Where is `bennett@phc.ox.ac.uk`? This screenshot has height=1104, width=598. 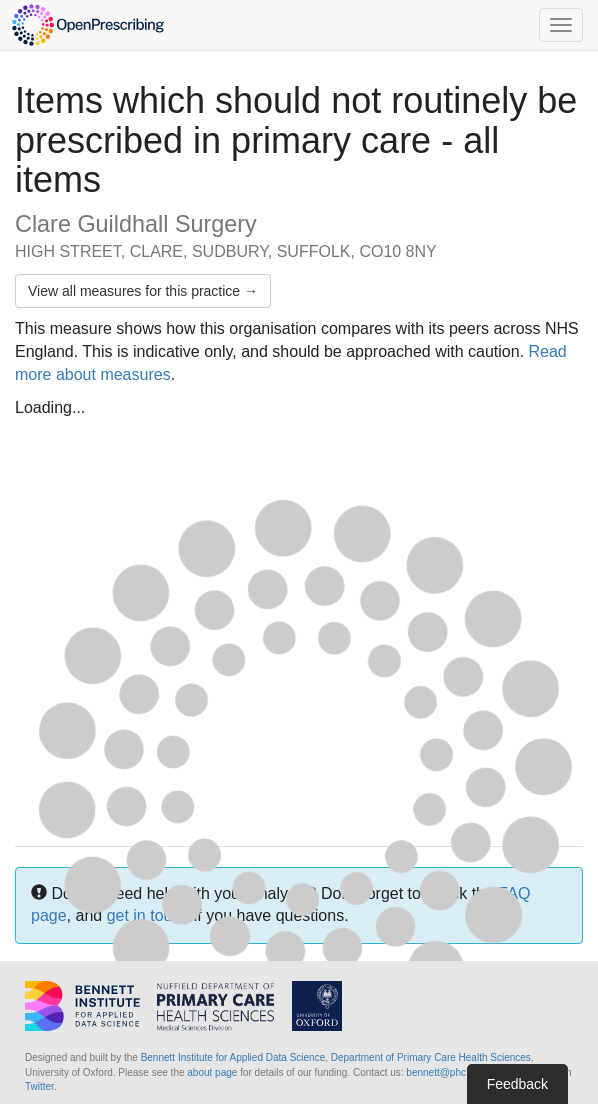 bennett@phc.ox.ac.uk is located at coordinates (456, 1072).